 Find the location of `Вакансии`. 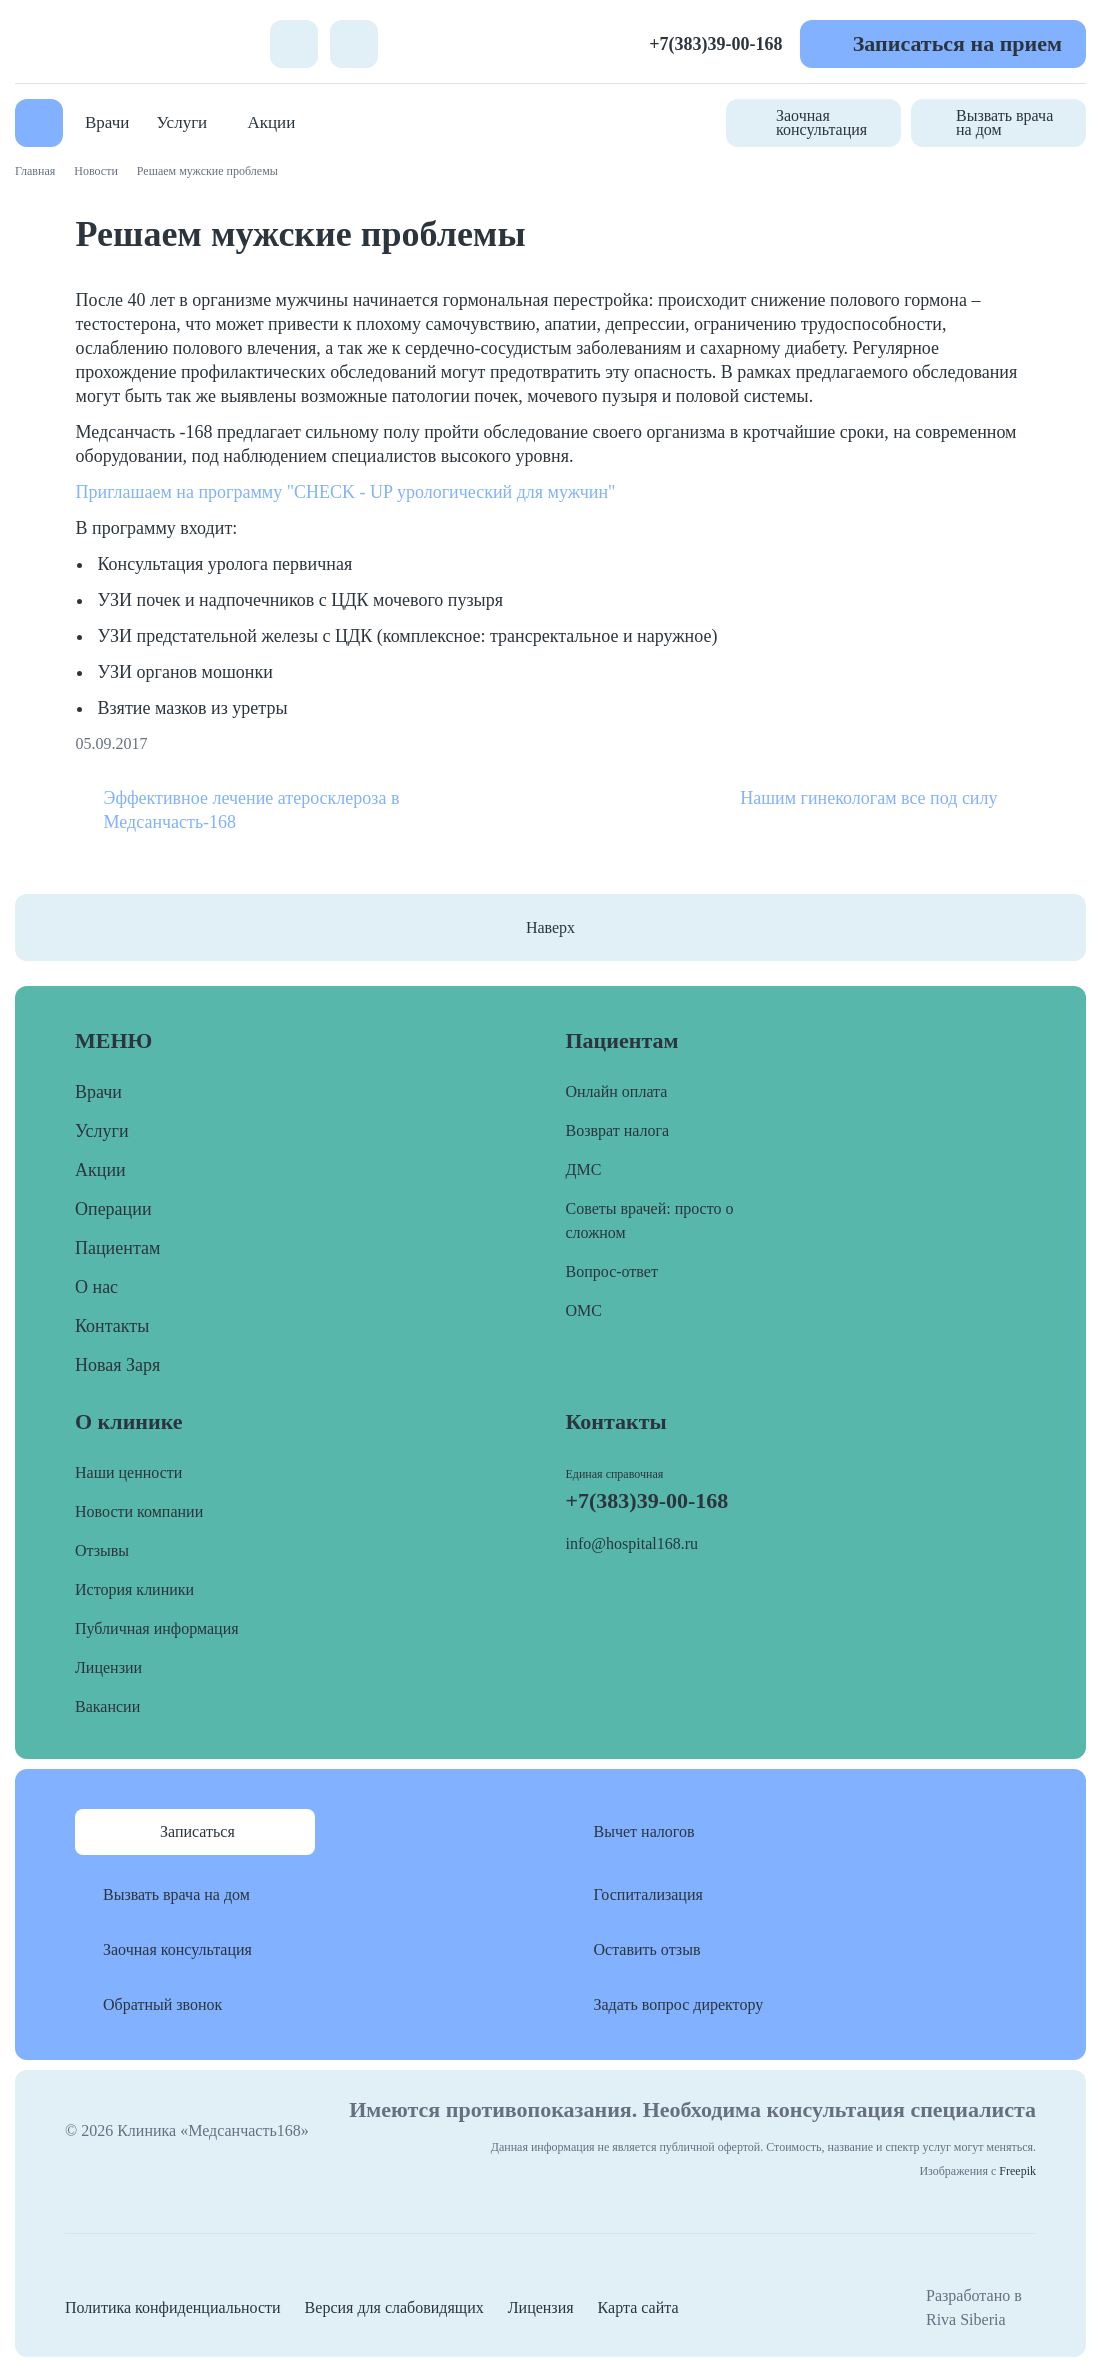

Вакансии is located at coordinates (107, 1706).